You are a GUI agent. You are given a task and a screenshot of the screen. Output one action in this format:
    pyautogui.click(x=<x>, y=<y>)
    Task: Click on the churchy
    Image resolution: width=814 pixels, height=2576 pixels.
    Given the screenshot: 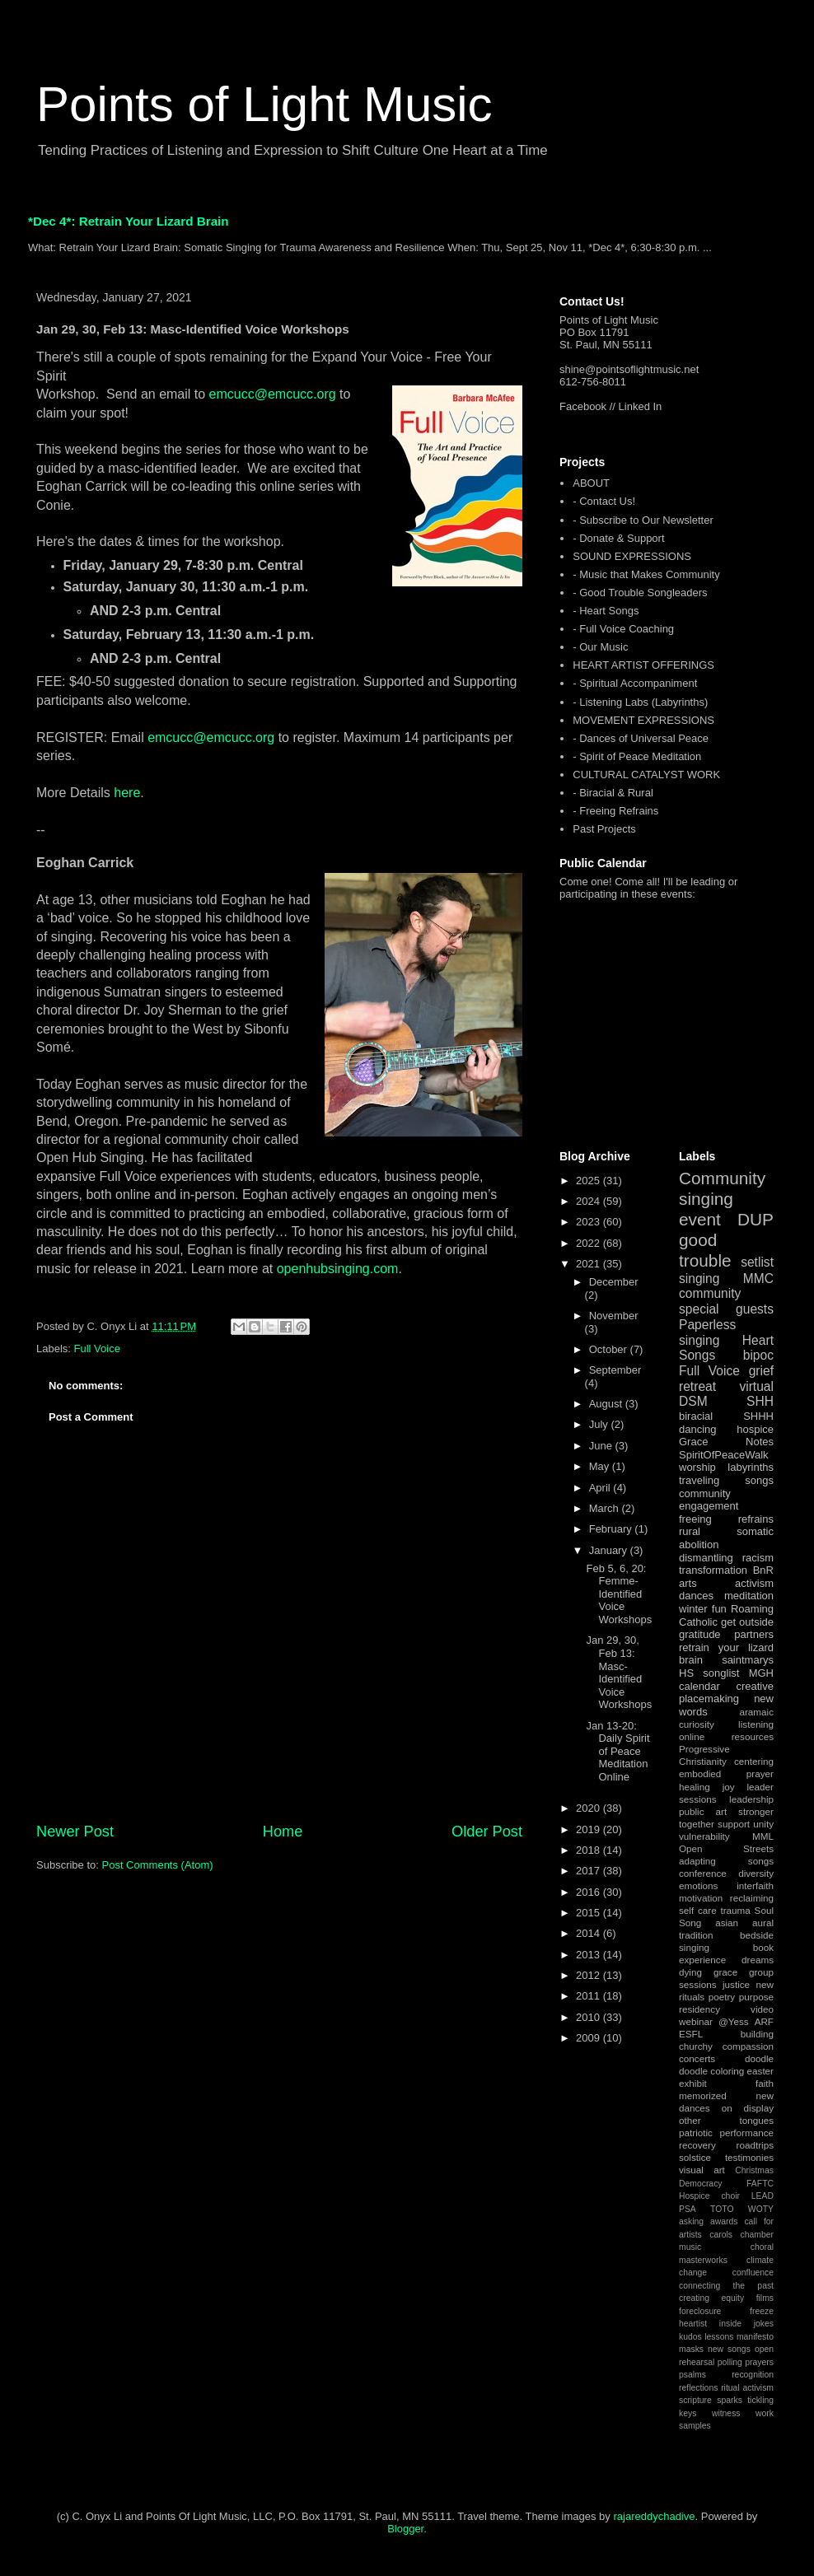 What is the action you would take?
    pyautogui.click(x=696, y=2046)
    